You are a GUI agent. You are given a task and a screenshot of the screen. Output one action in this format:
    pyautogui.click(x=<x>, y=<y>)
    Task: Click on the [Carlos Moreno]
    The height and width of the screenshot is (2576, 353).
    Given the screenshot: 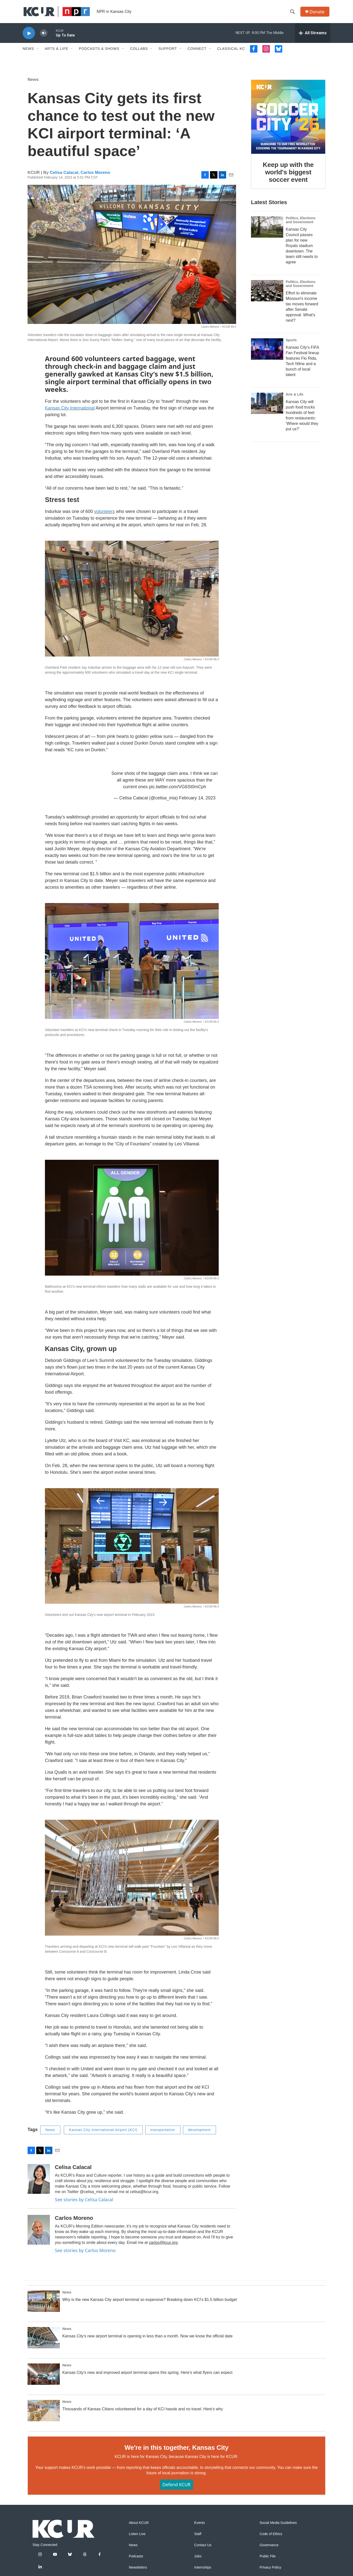 What is the action you would take?
    pyautogui.click(x=39, y=2232)
    